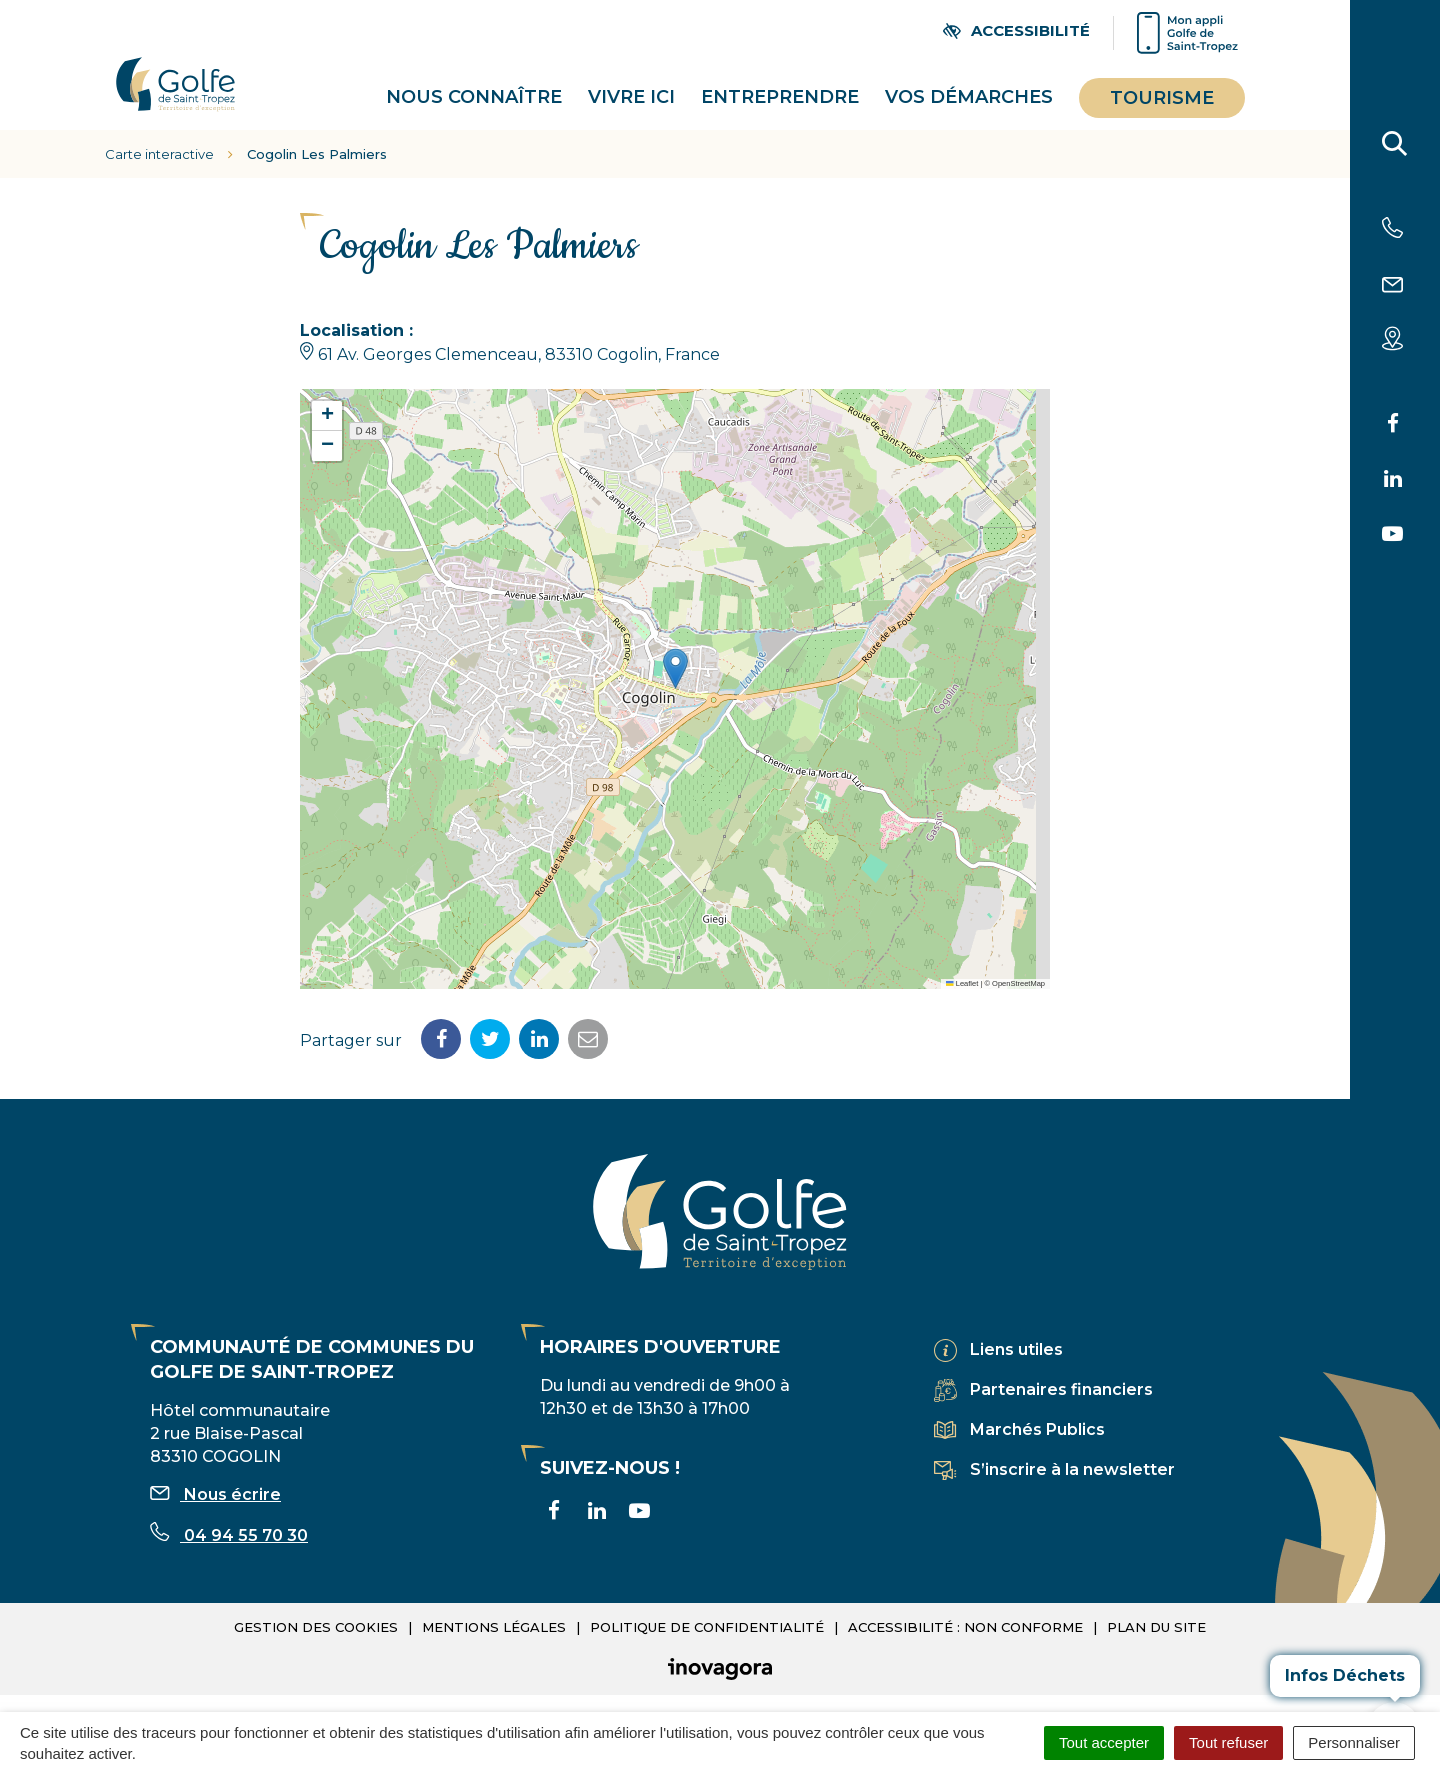 The height and width of the screenshot is (1774, 1440). Describe the element at coordinates (675, 665) in the screenshot. I see `[button]` at that location.